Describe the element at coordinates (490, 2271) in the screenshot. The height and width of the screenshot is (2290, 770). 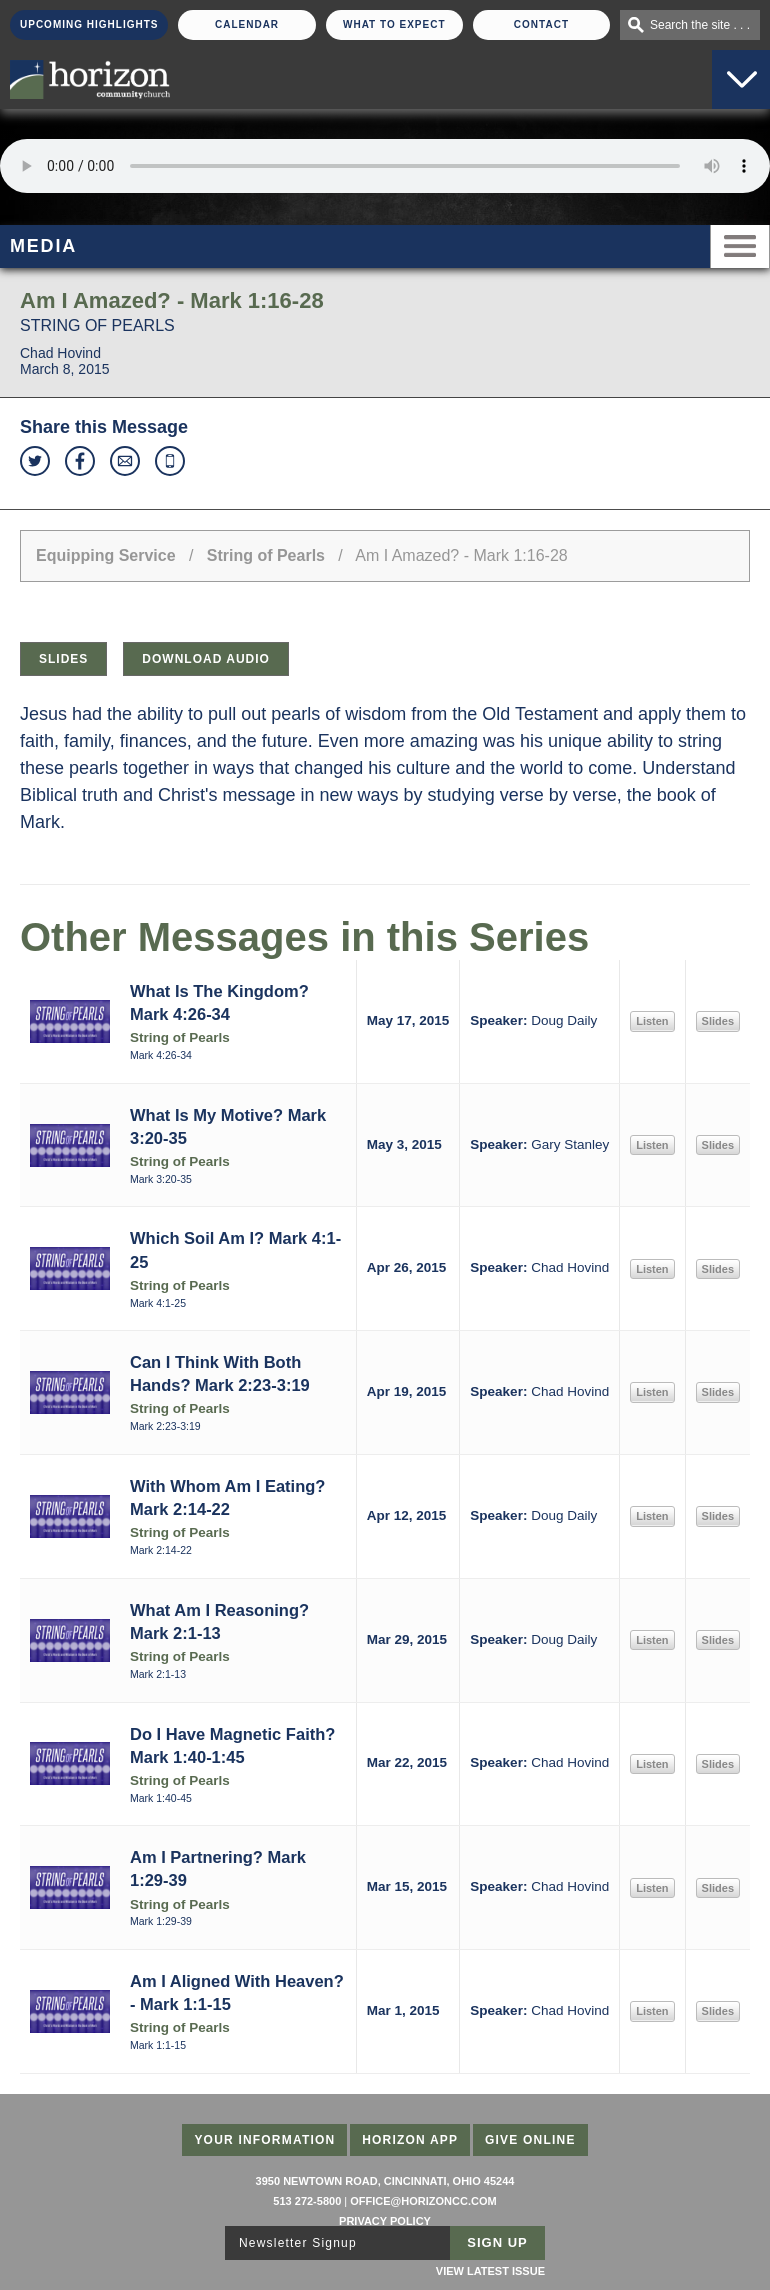
I see `View Latest Issue` at that location.